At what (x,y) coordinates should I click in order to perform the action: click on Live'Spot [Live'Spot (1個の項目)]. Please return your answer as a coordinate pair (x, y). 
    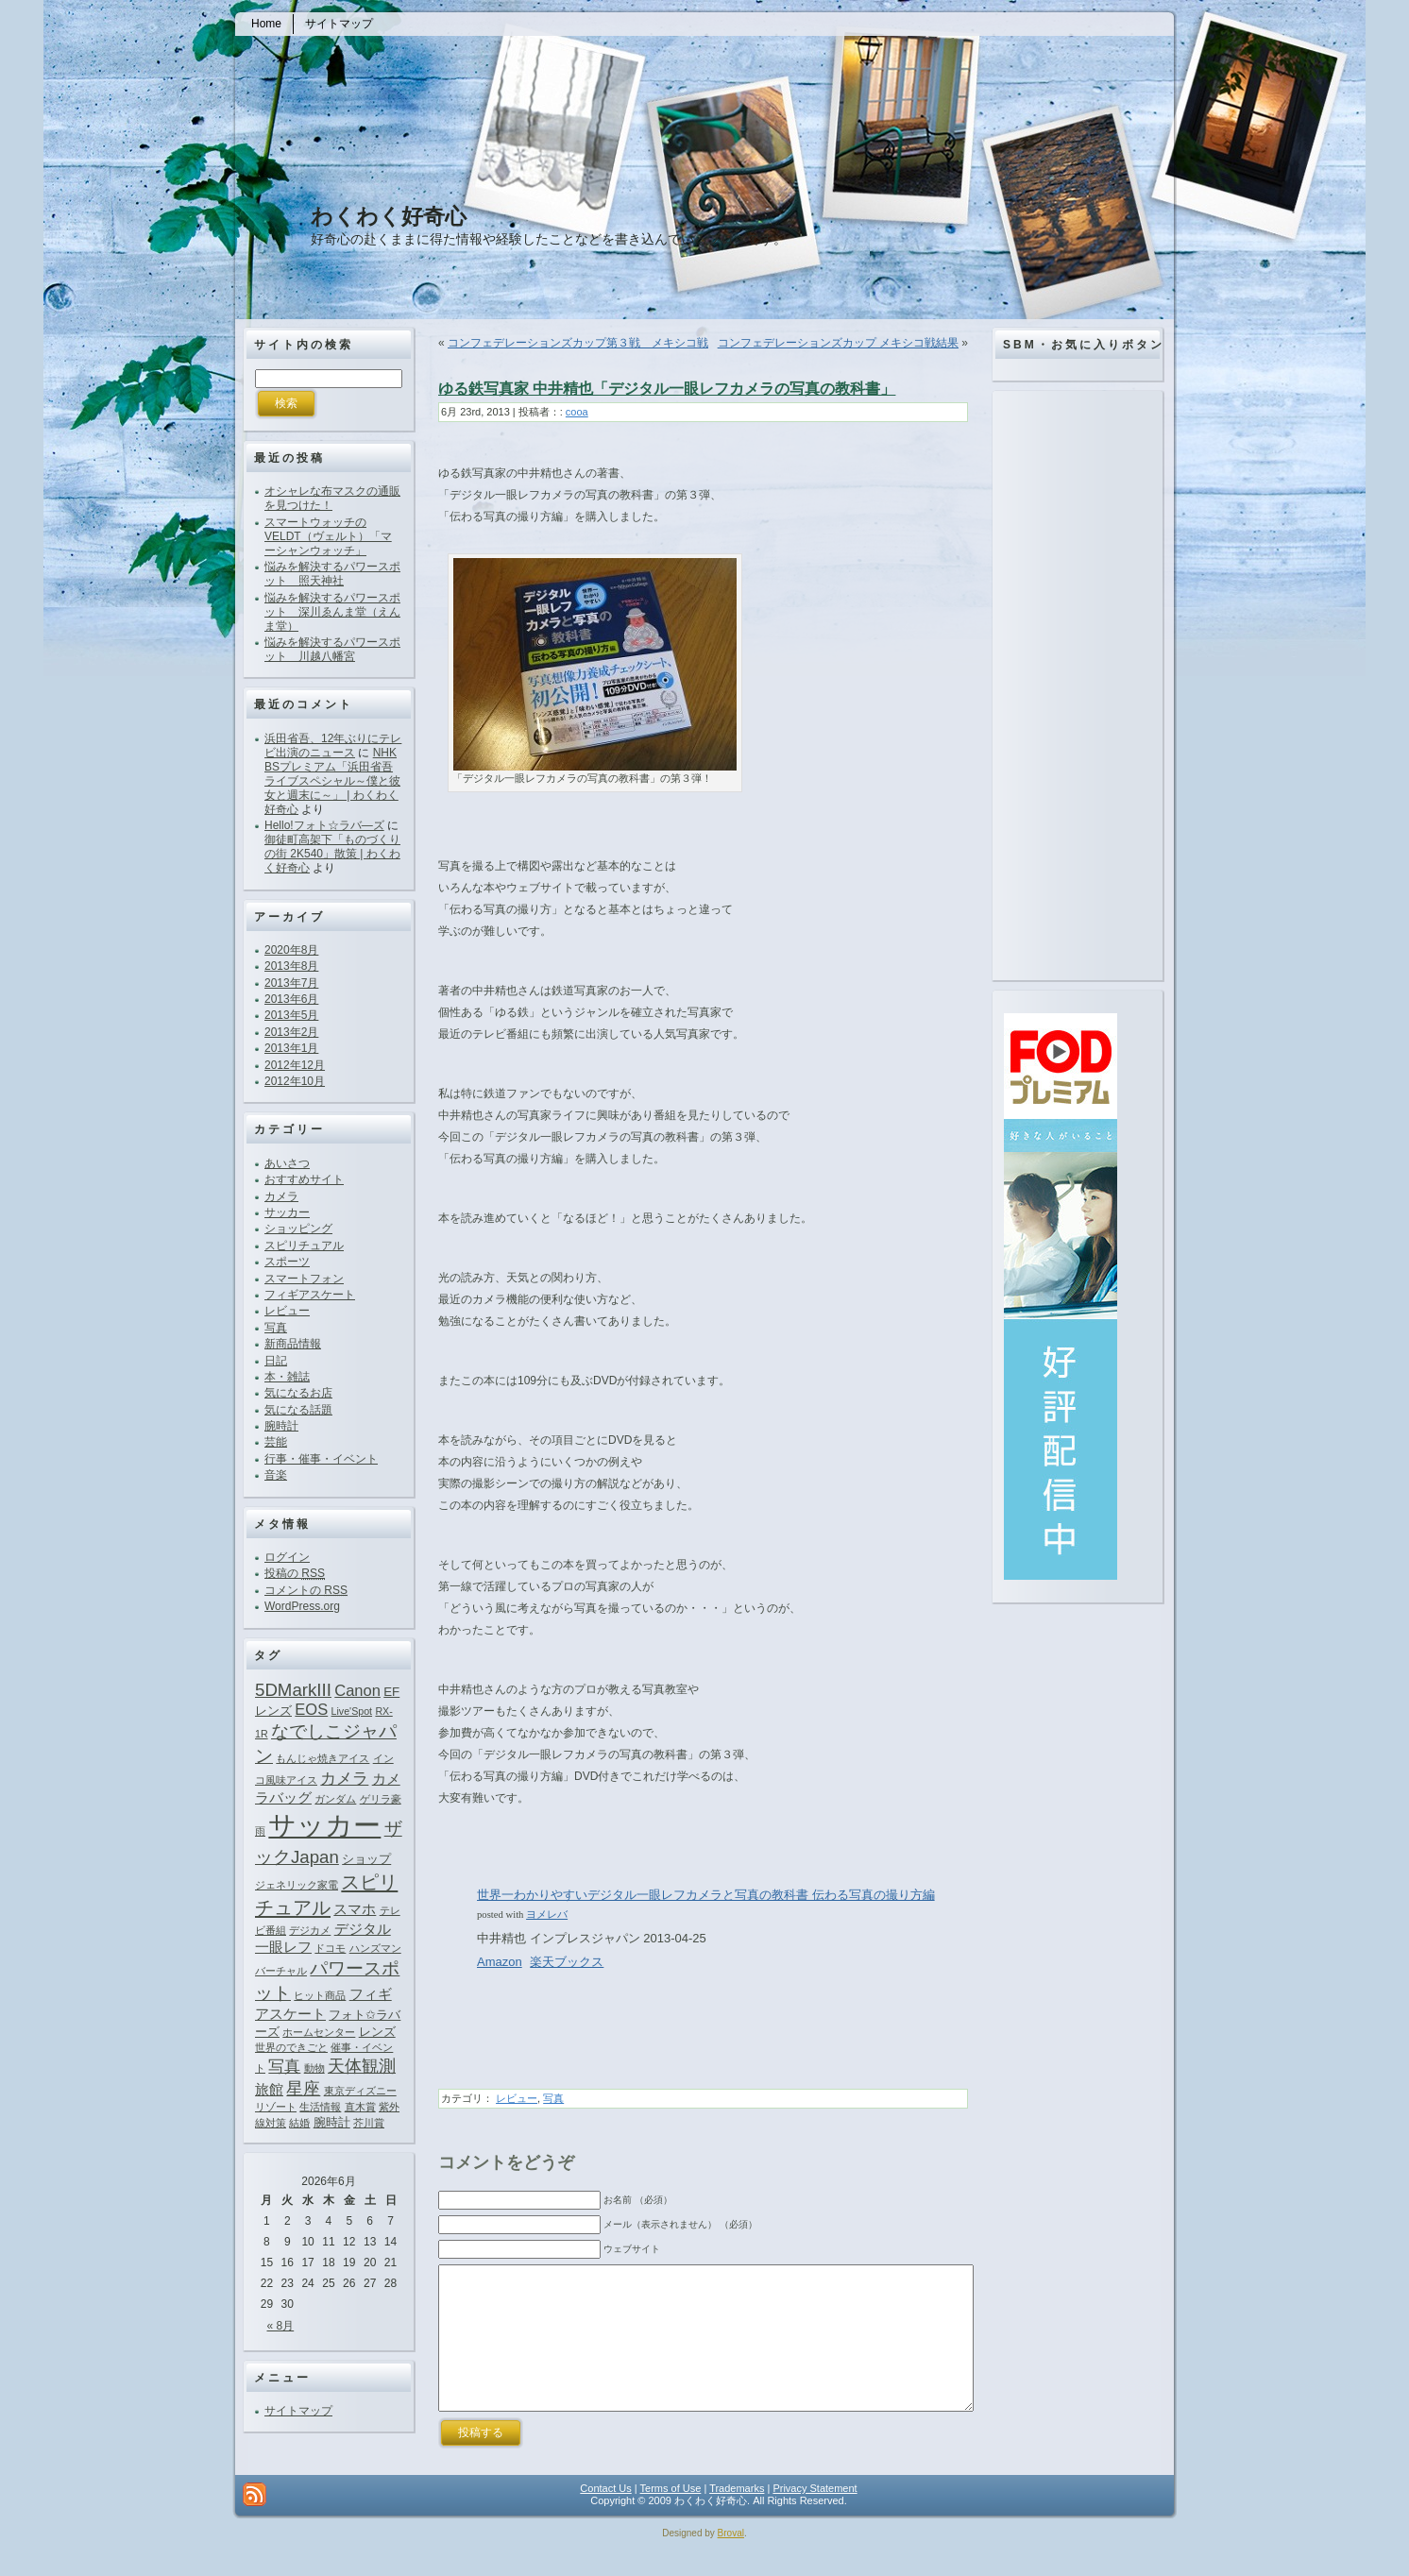
    Looking at the image, I should click on (352, 1711).